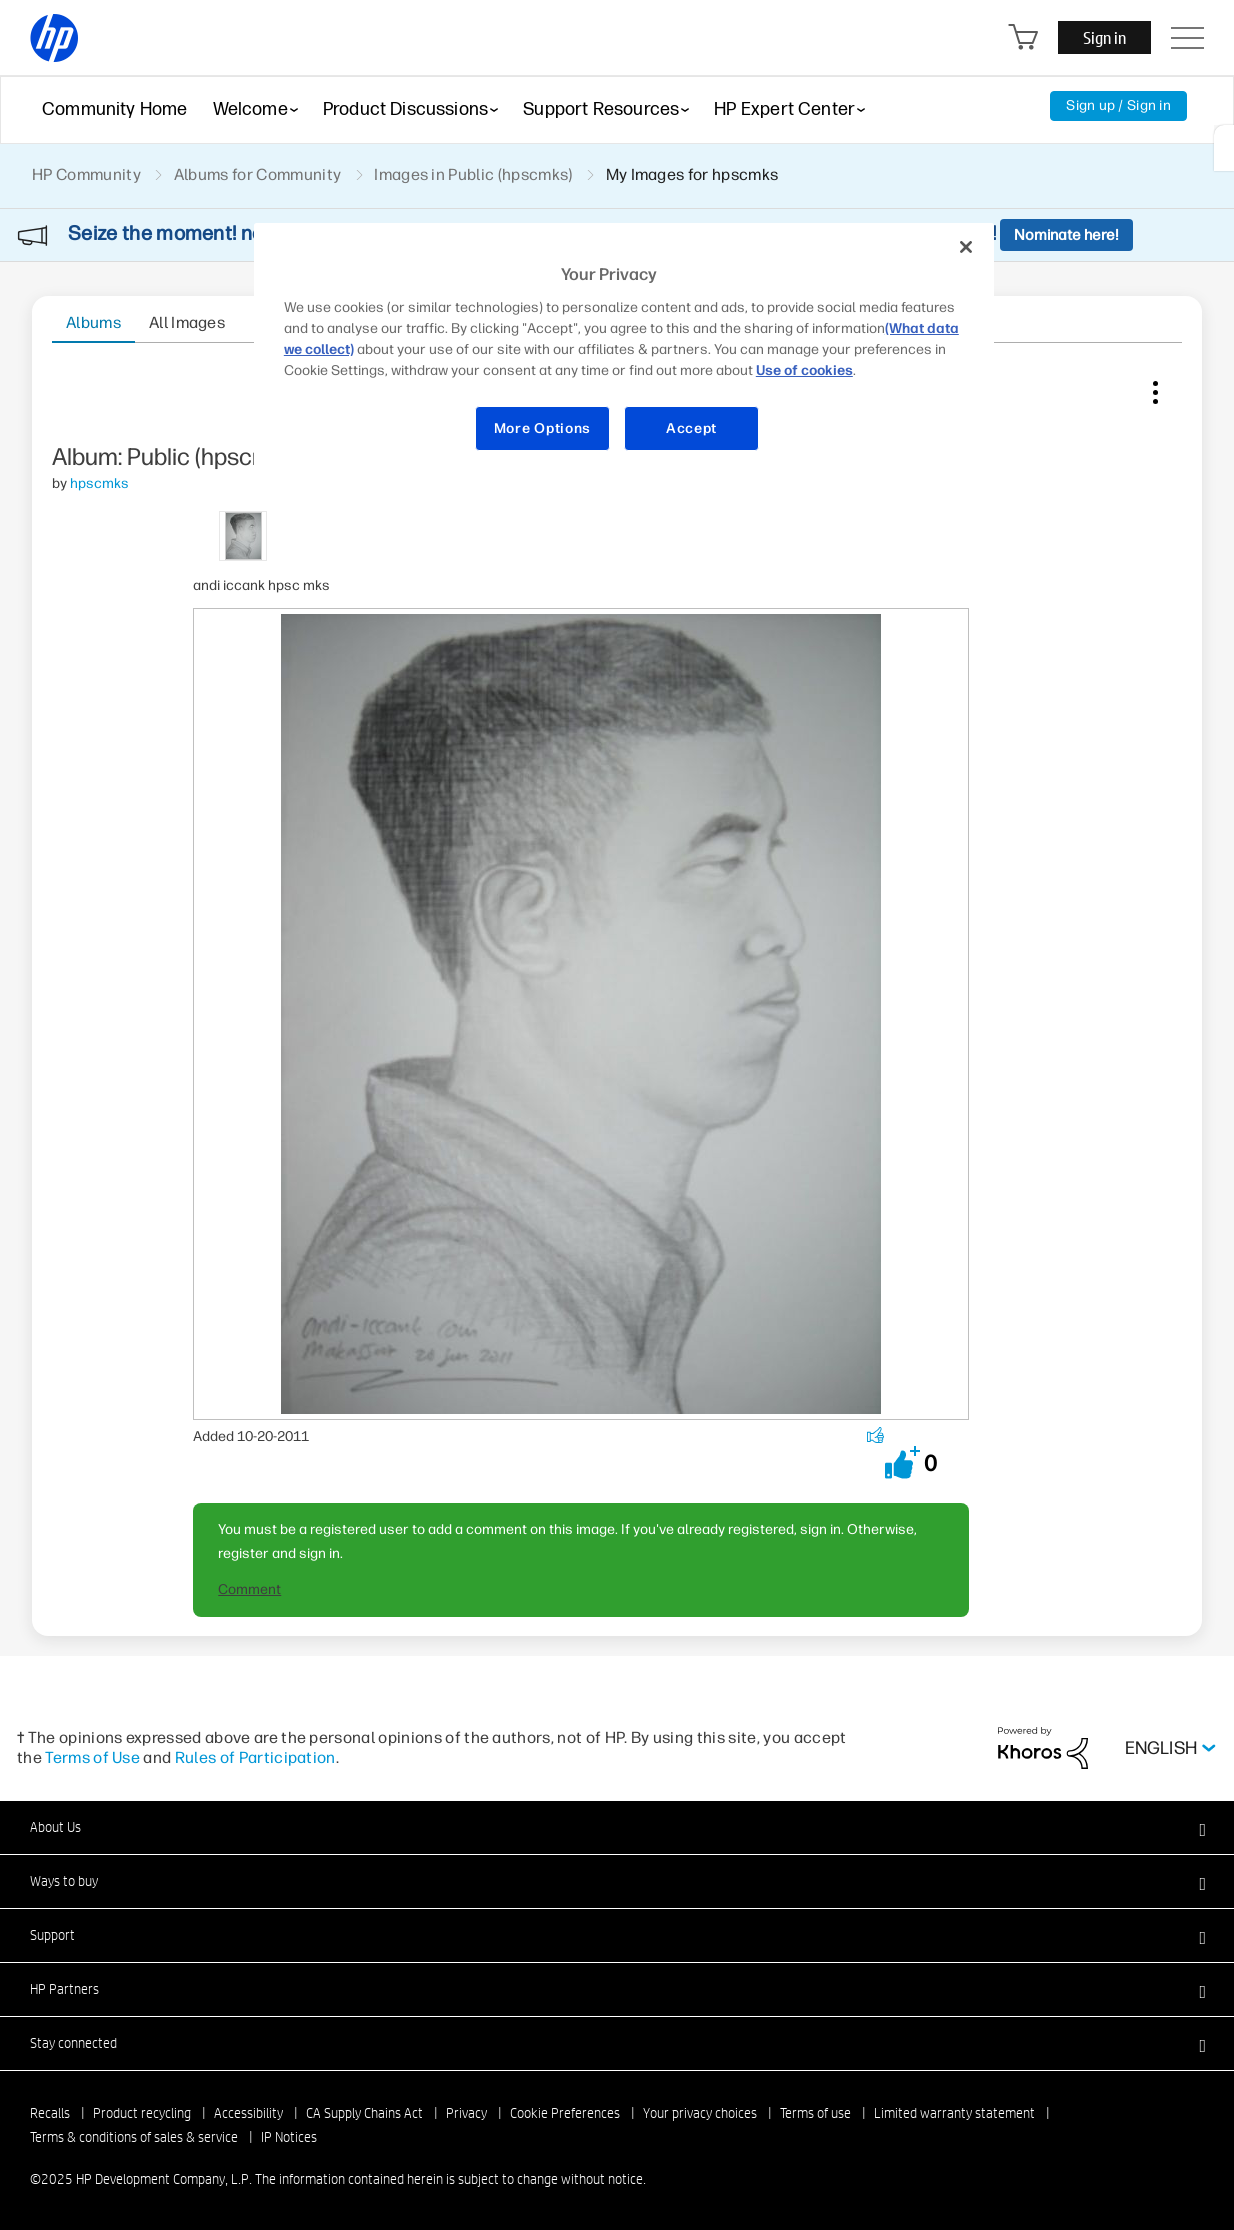  I want to click on [View Profile of hpscmks], so click(99, 483).